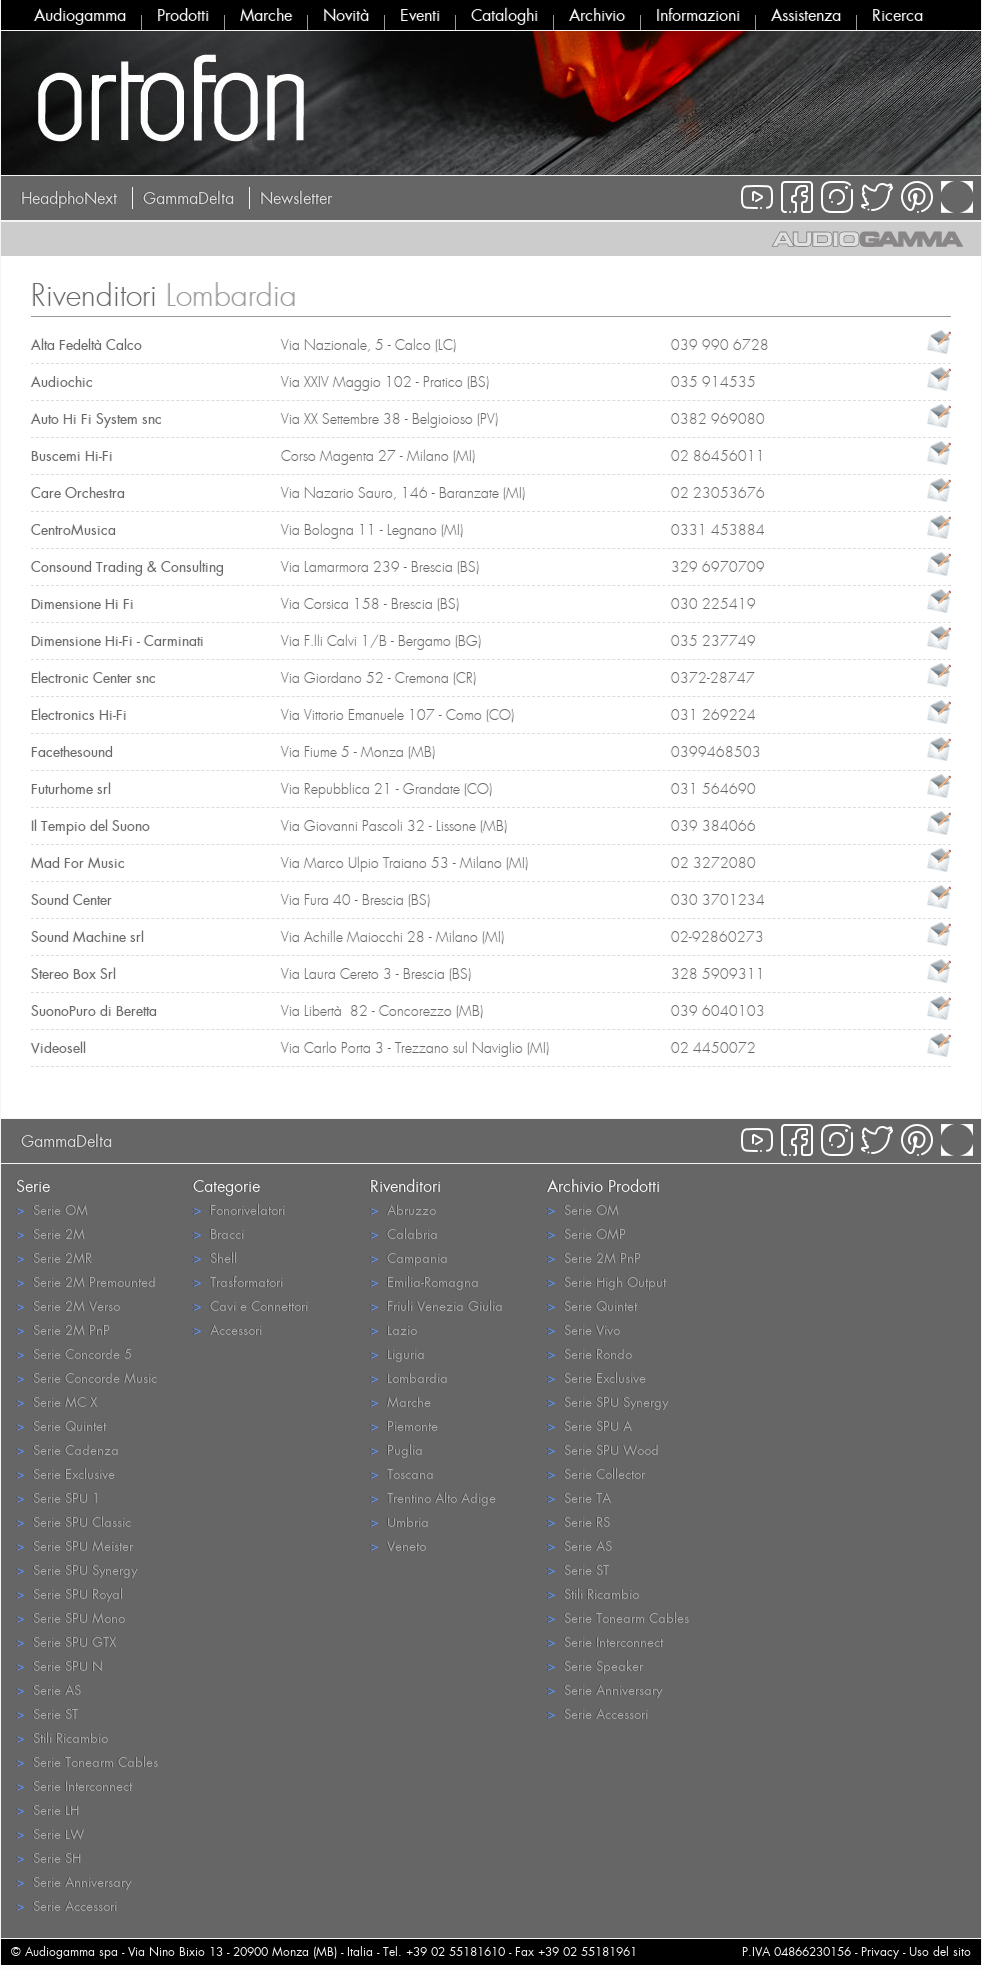 The image size is (982, 1970). I want to click on Ricerca, so click(897, 15).